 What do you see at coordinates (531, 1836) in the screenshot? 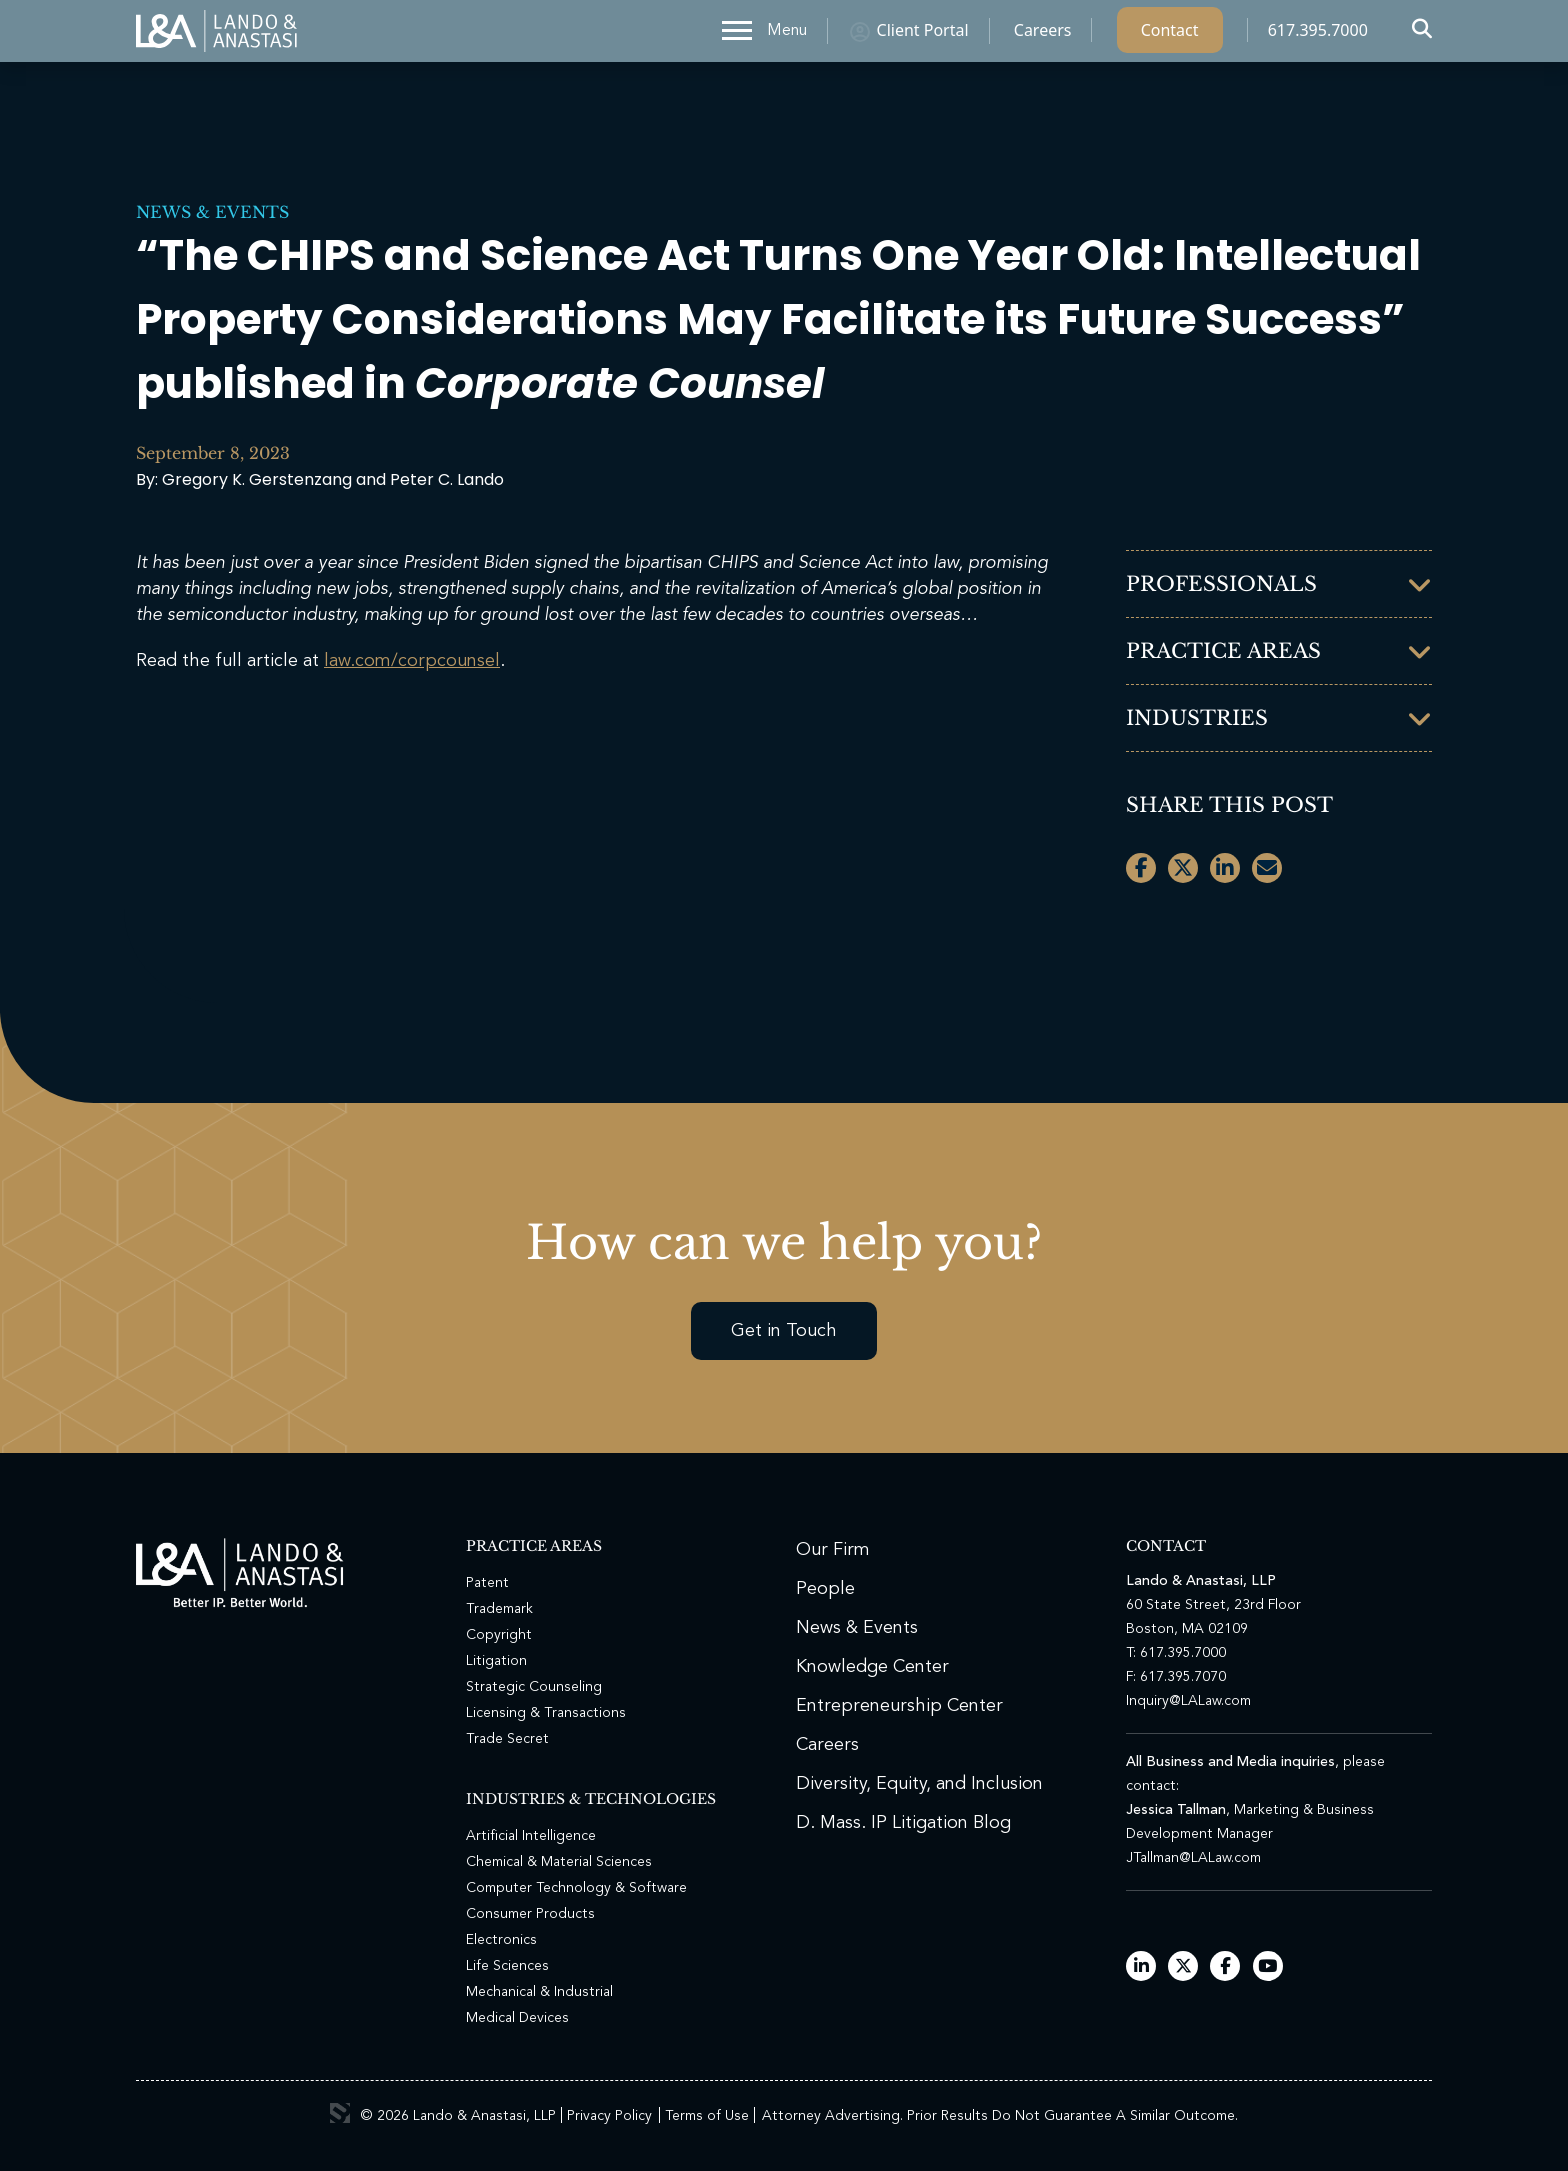
I see `Artificial Intelligence` at bounding box center [531, 1836].